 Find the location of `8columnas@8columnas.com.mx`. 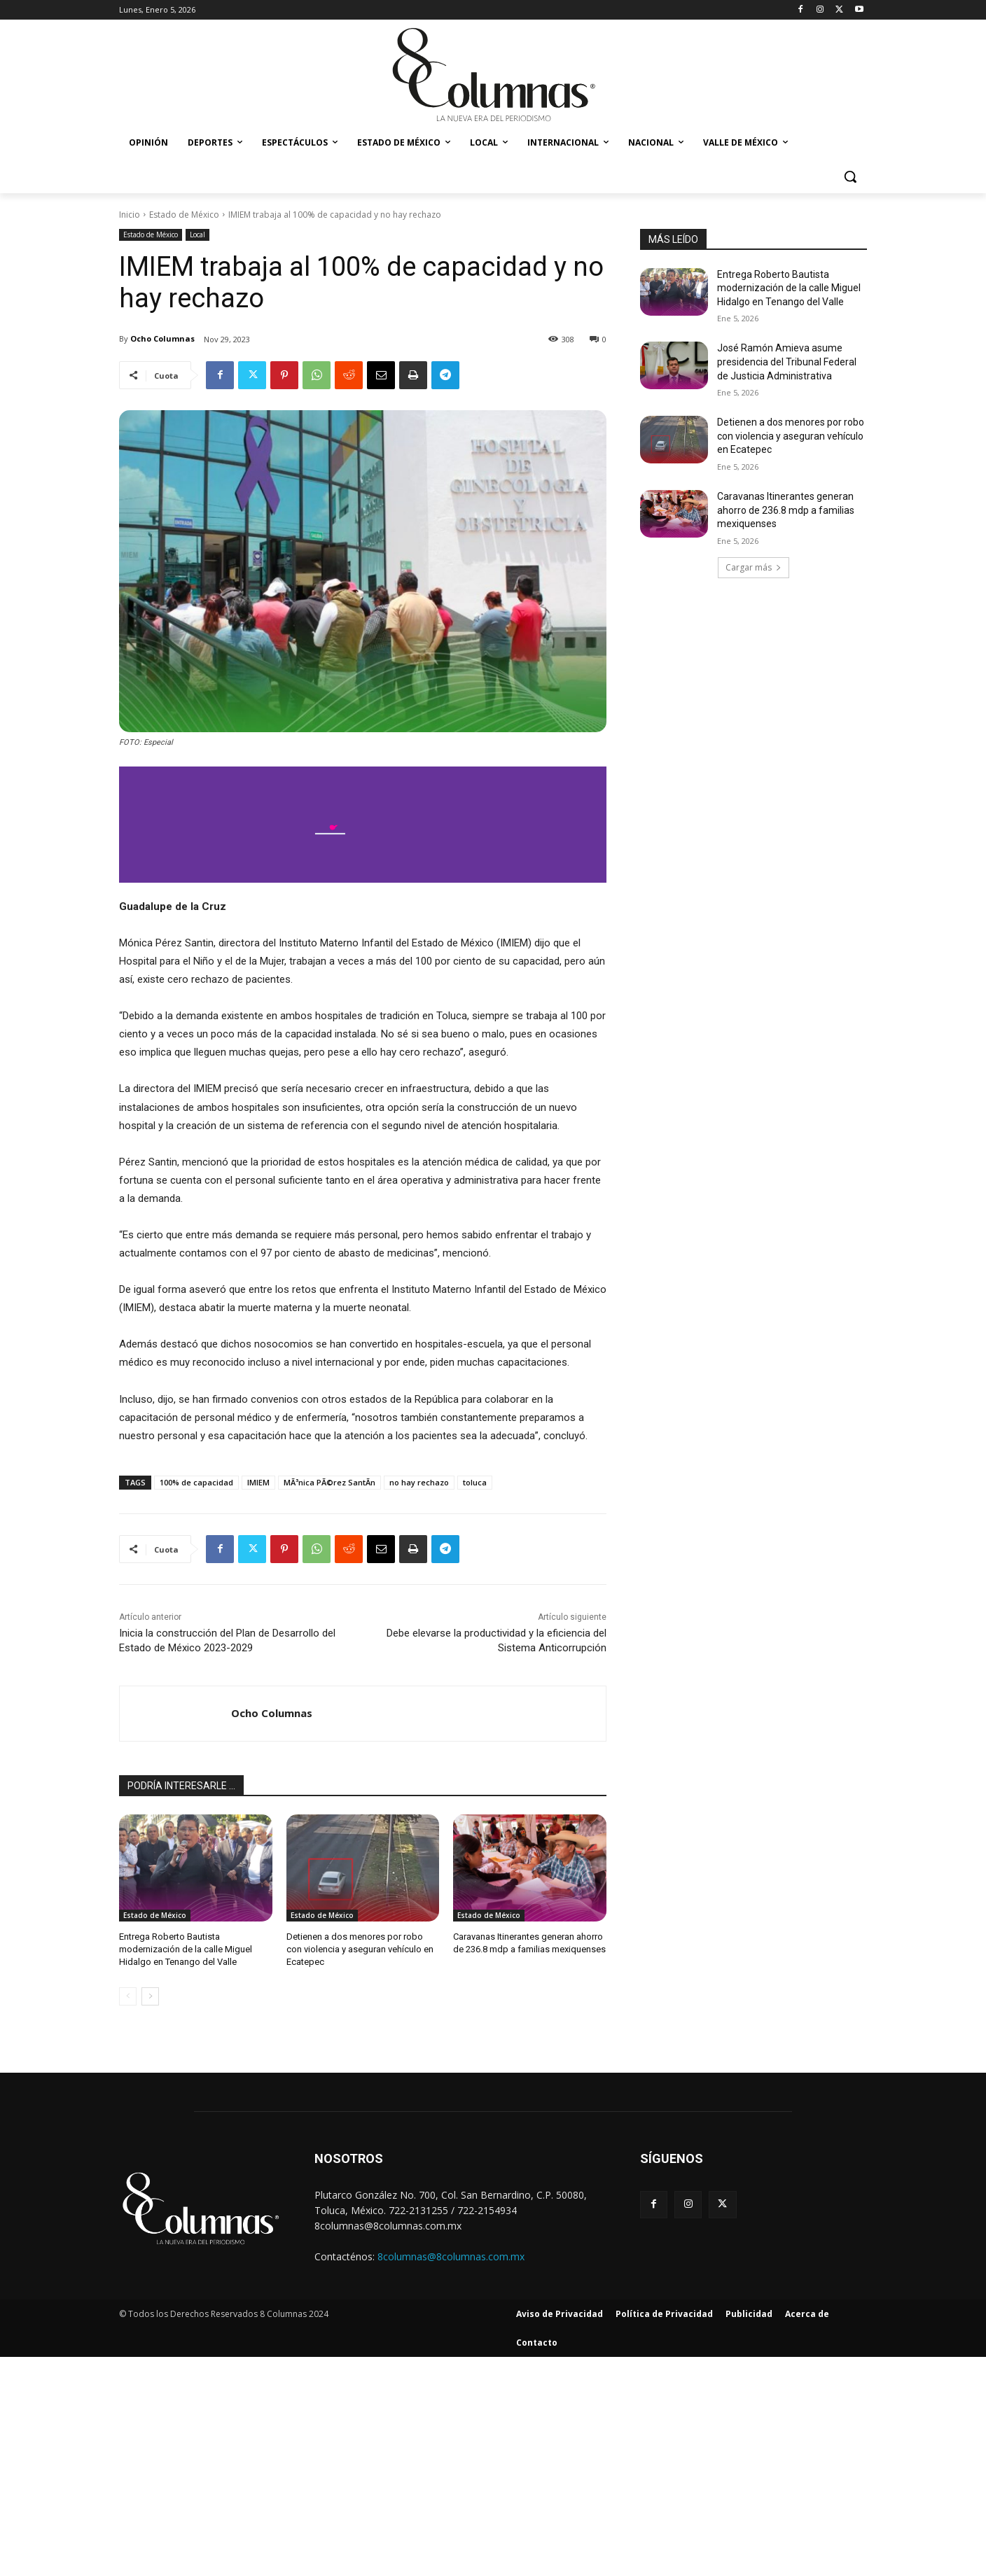

8columnas@8columnas.com.mx is located at coordinates (451, 2256).